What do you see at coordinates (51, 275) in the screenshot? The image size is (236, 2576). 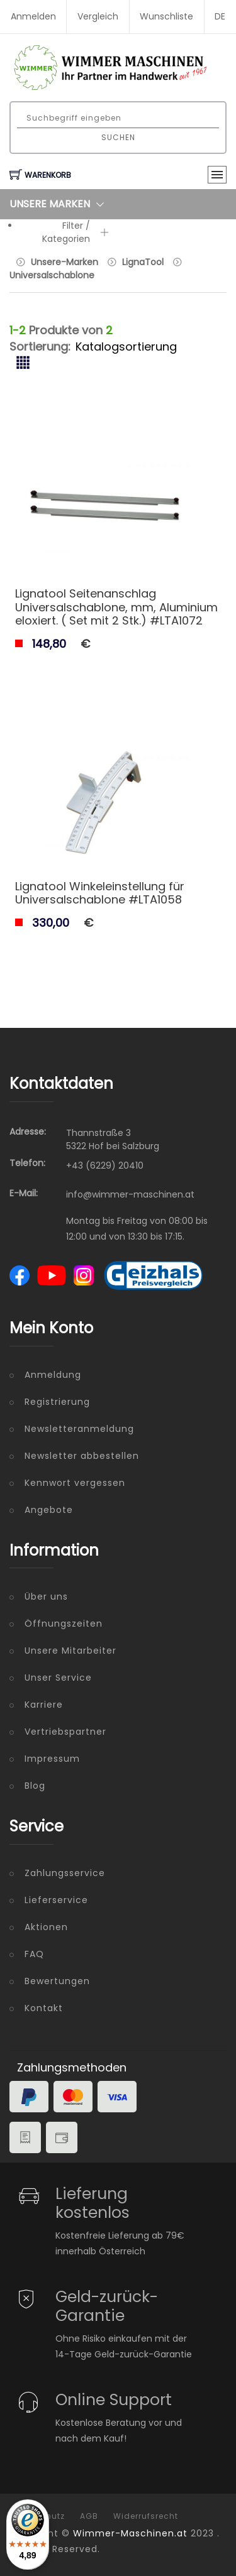 I see `Universalschablone` at bounding box center [51, 275].